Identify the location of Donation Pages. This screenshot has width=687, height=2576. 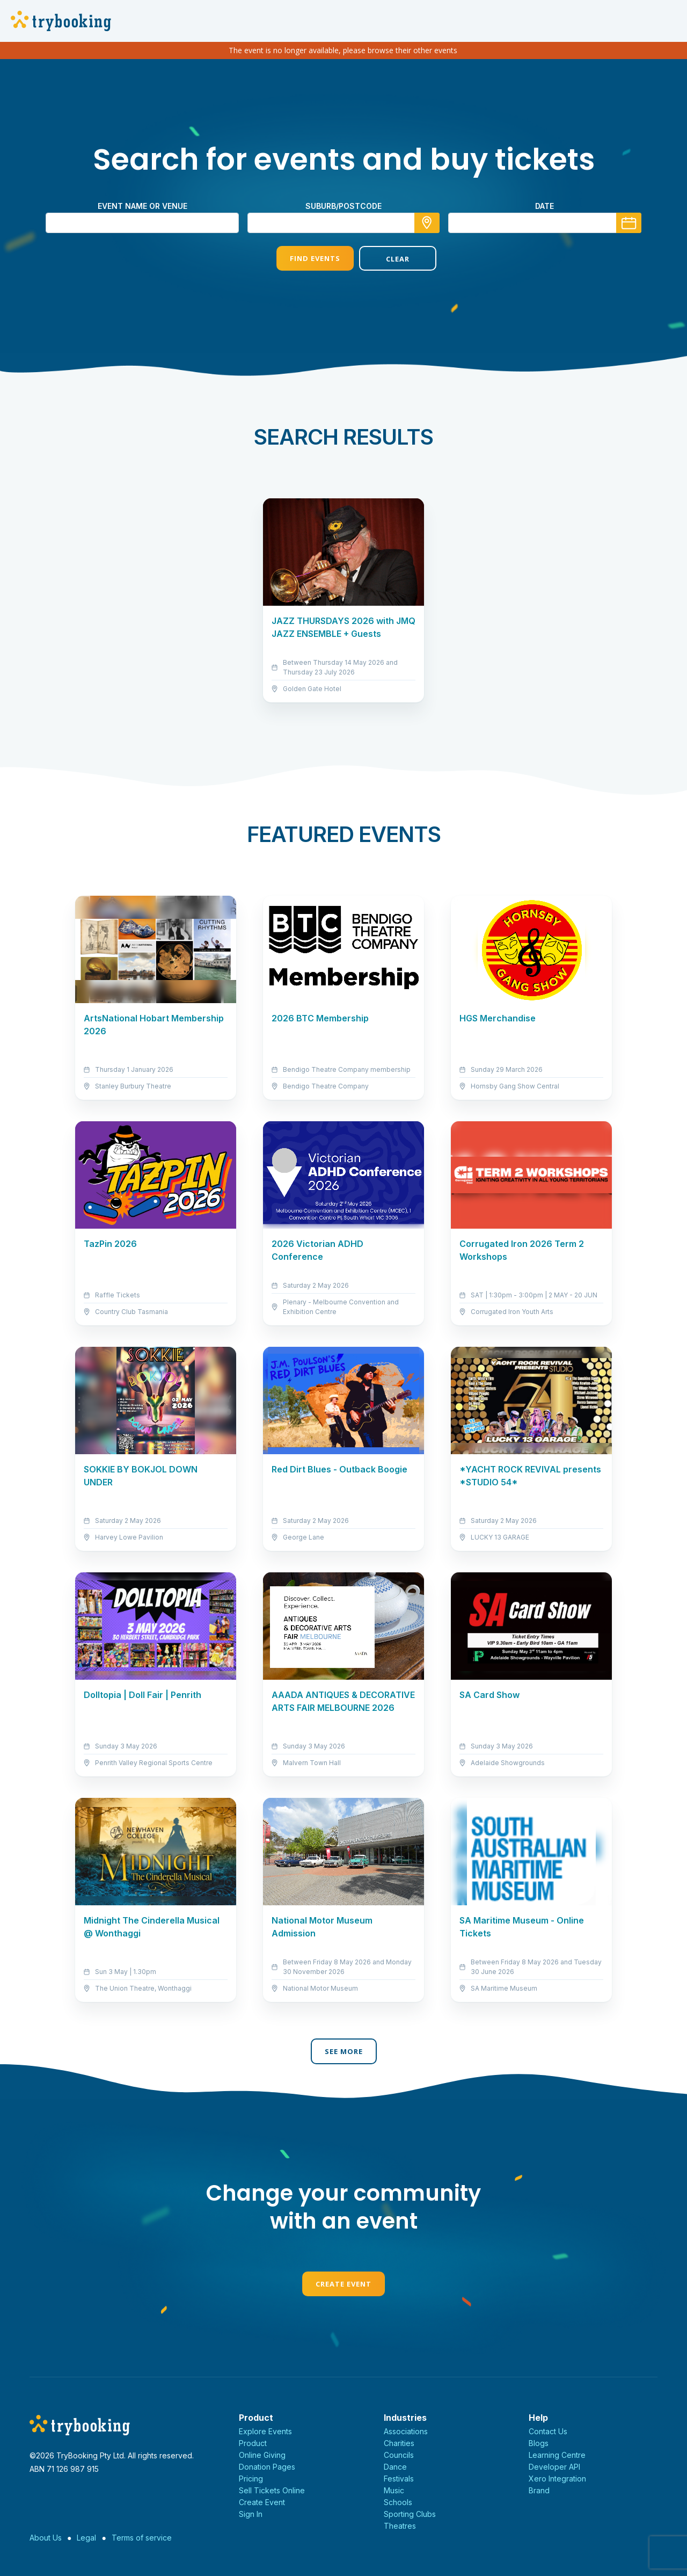
(267, 2466).